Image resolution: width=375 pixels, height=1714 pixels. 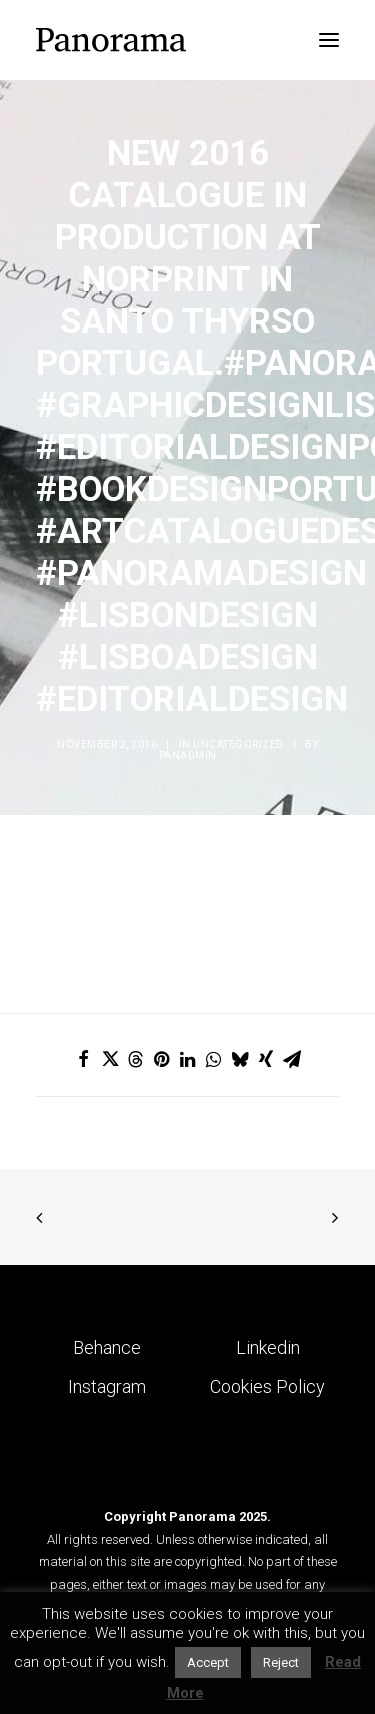 I want to click on Instagram [button], so click(x=107, y=1386).